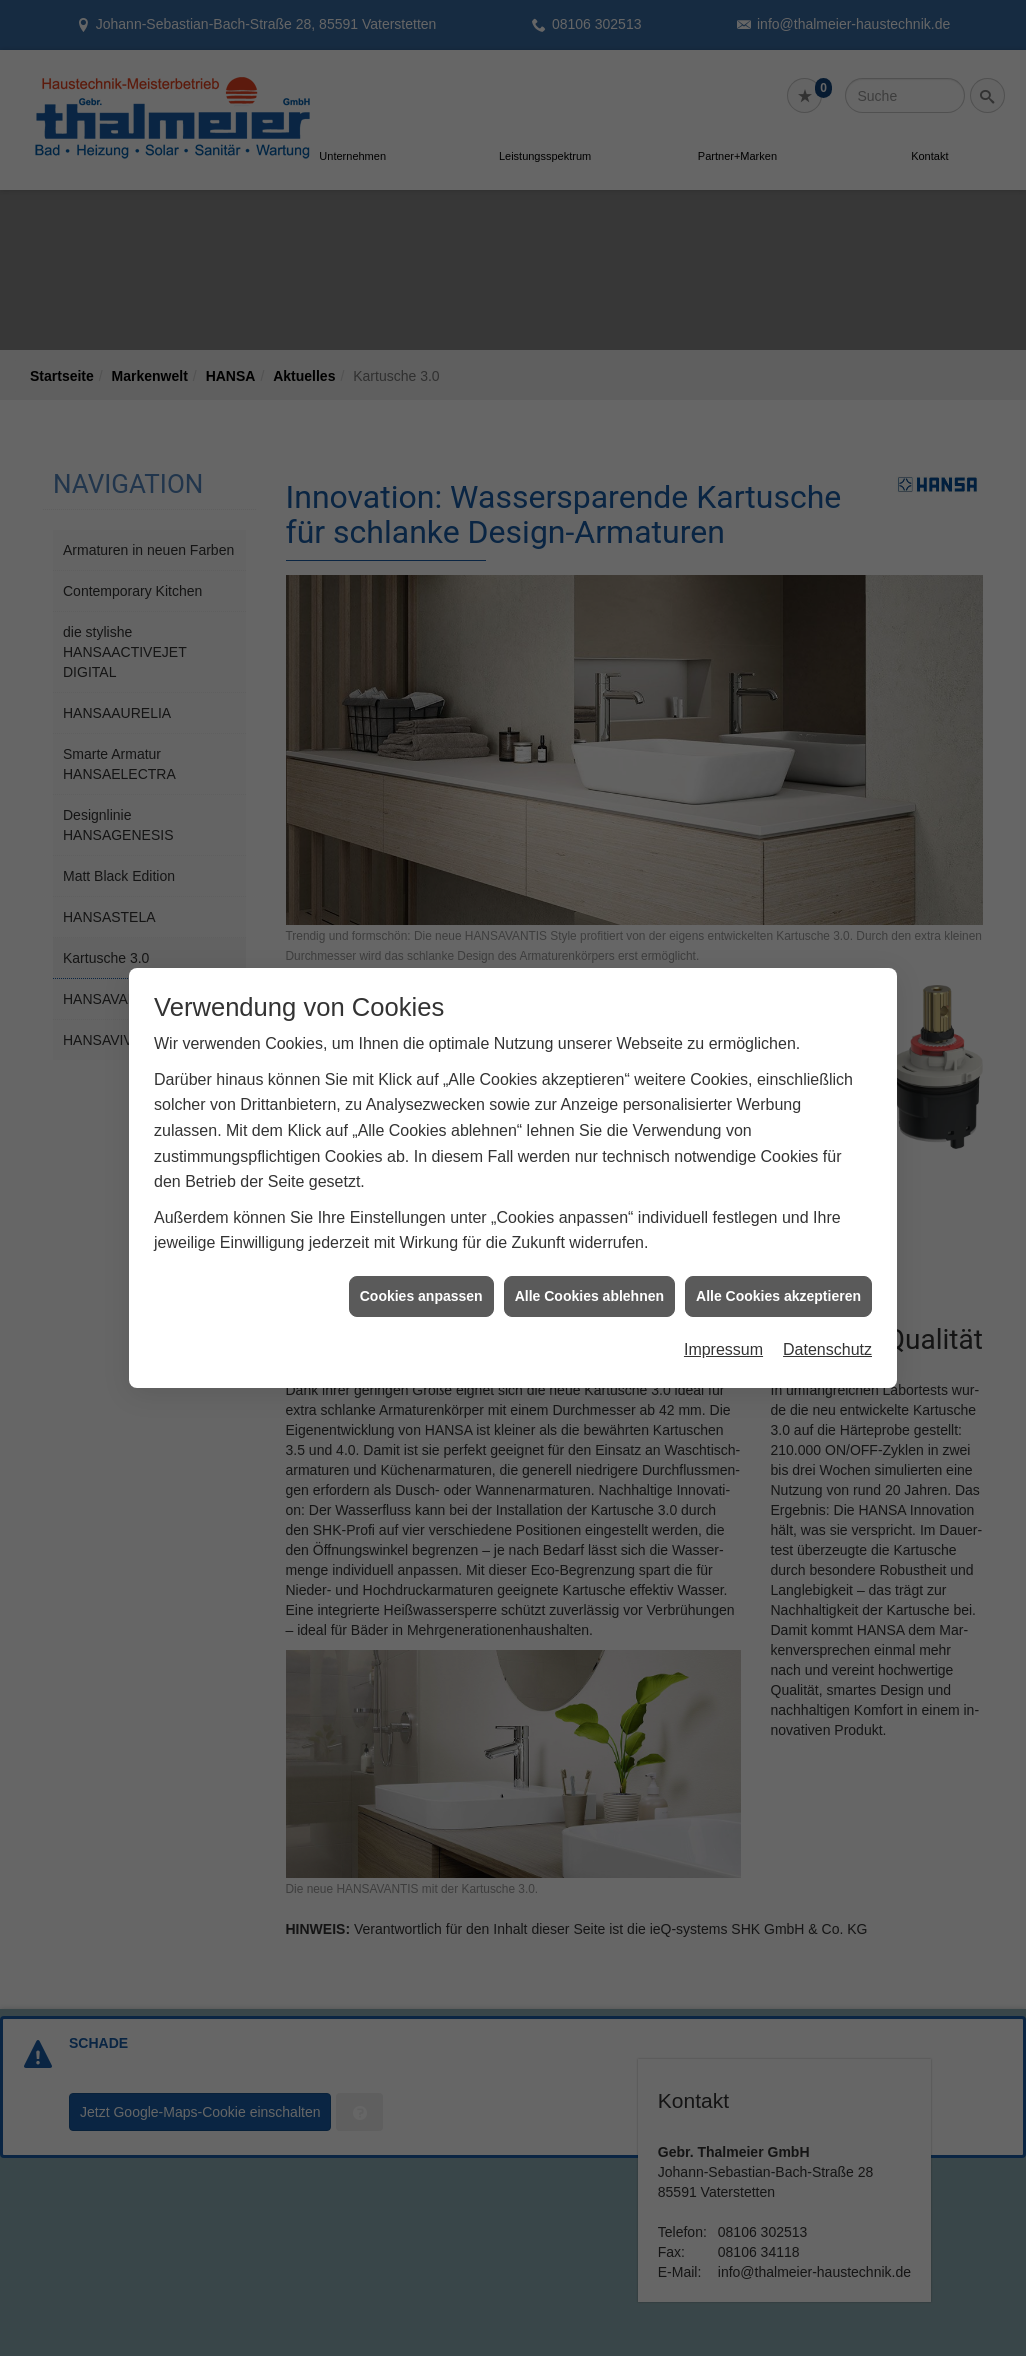  I want to click on Alle Cookies ablehnen, so click(589, 1264).